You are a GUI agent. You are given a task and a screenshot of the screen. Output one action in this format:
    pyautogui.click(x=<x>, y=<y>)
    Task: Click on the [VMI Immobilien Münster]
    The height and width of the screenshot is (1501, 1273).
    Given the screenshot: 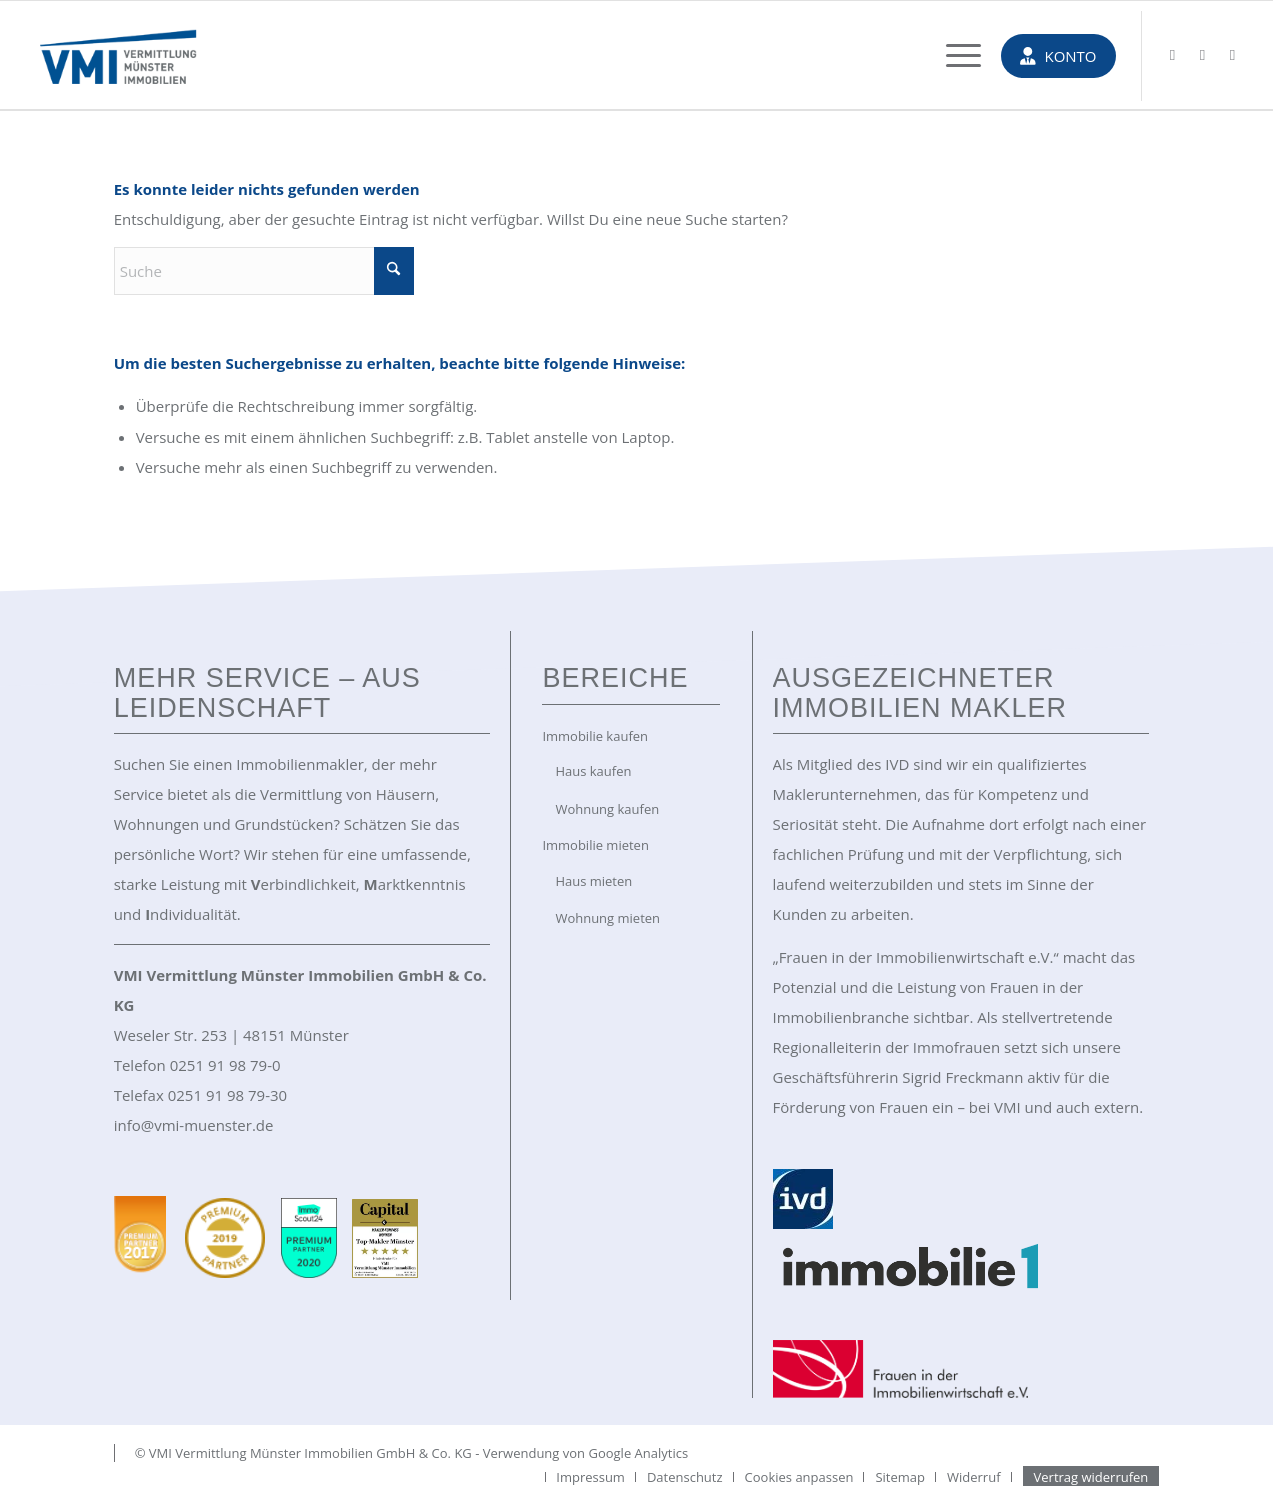 What is the action you would take?
    pyautogui.click(x=118, y=55)
    